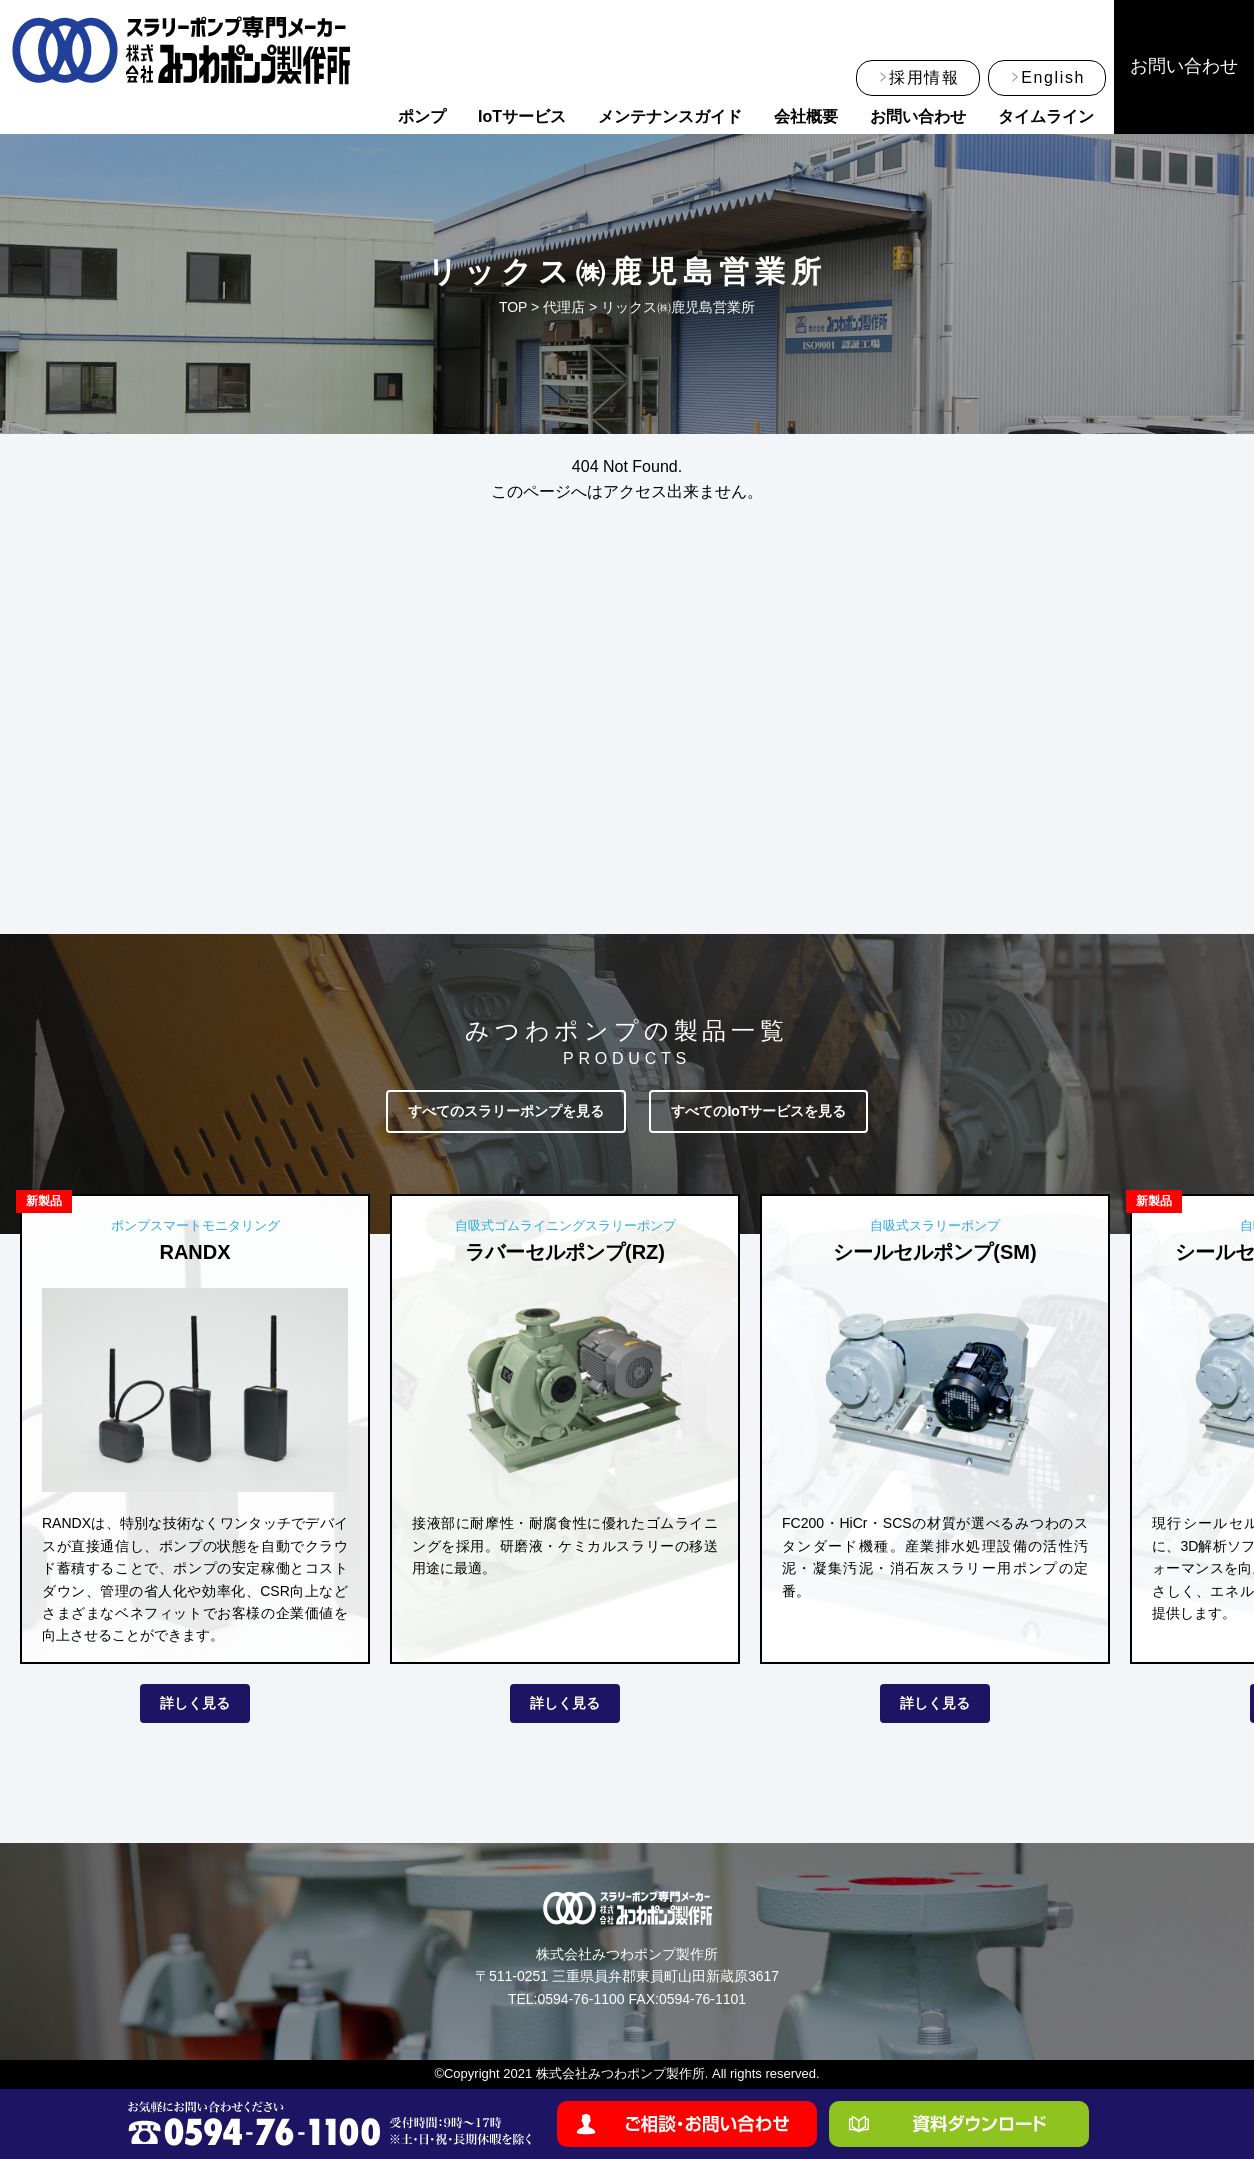  Describe the element at coordinates (580, 1999) in the screenshot. I see `0594-76-1100` at that location.